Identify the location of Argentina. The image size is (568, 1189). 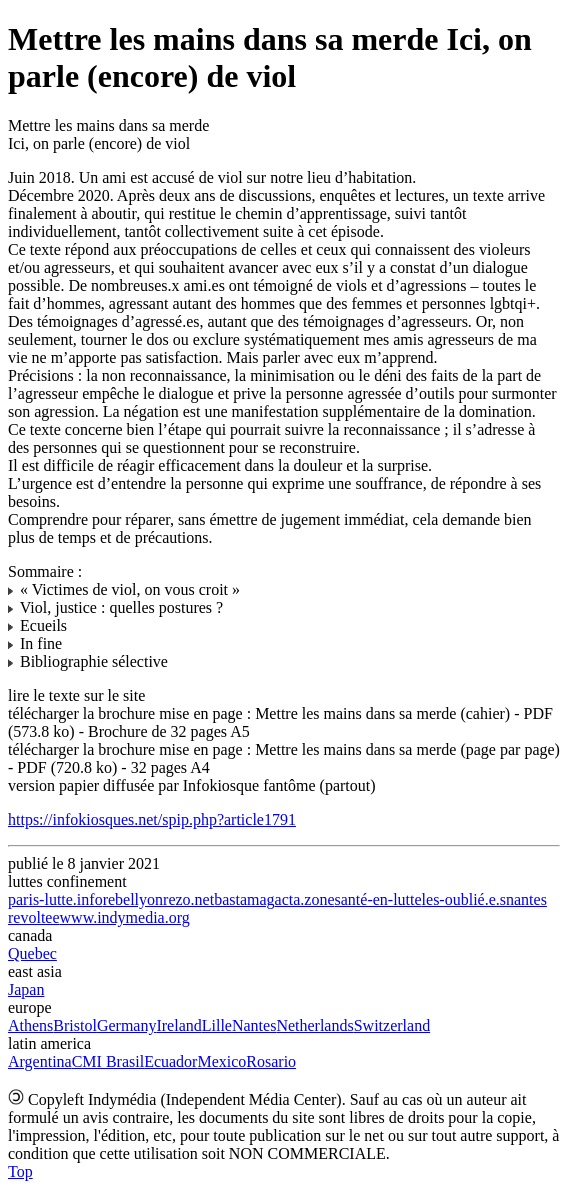
(40, 1061).